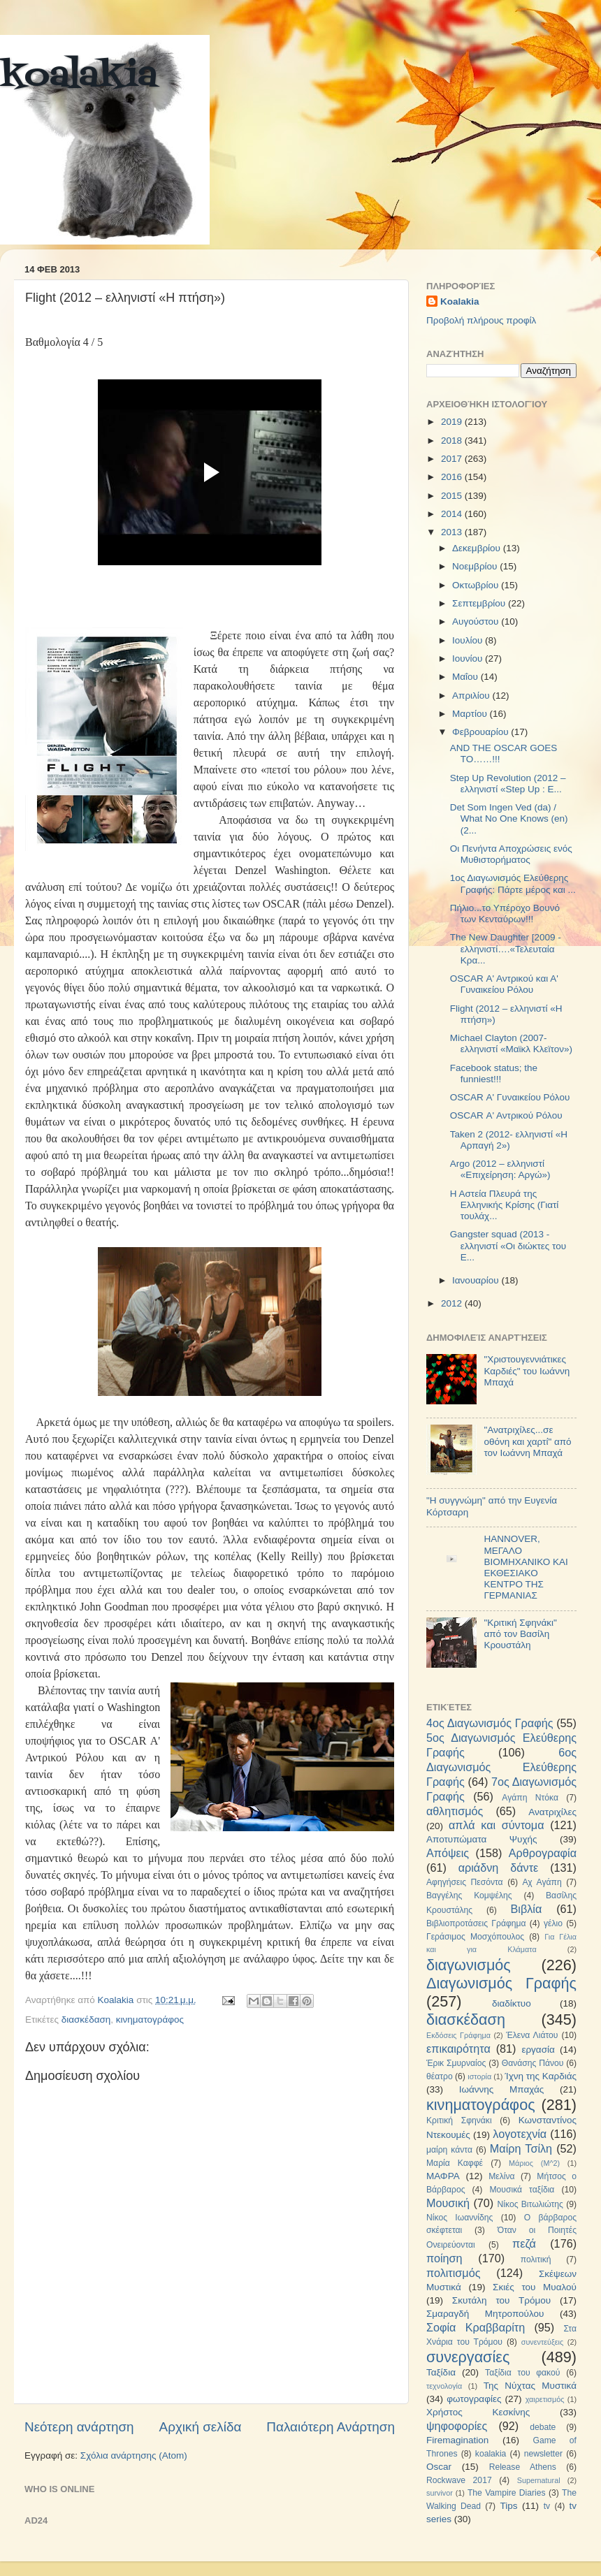 This screenshot has height=2576, width=601. I want to click on Νίκος Ιωαννίδης, so click(459, 2217).